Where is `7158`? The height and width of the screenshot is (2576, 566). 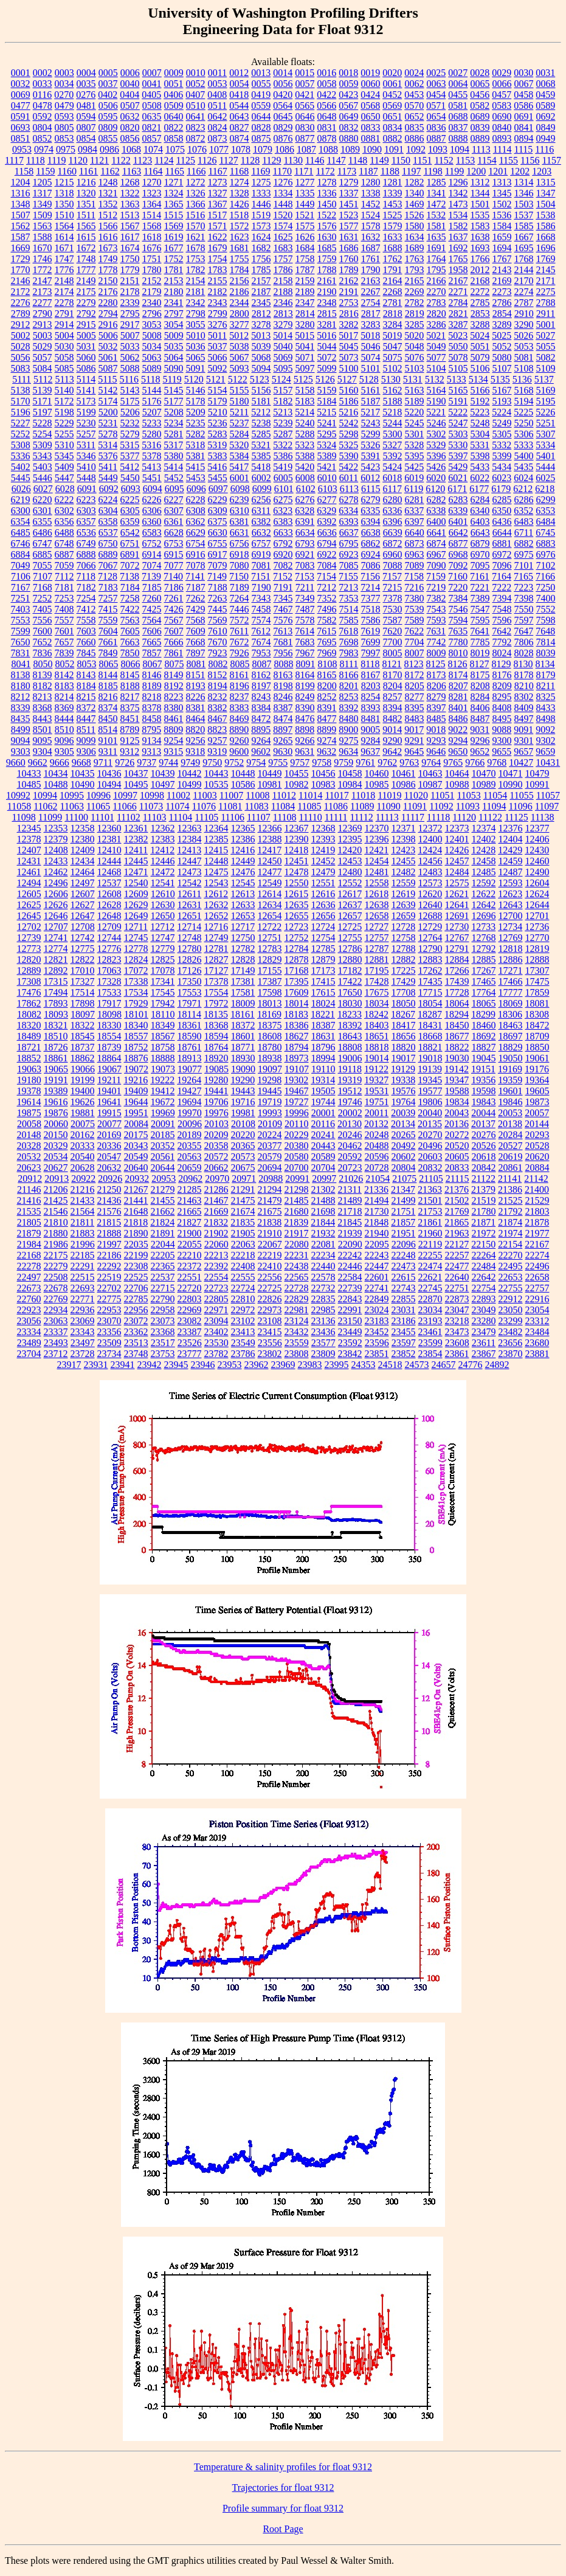 7158 is located at coordinates (414, 576).